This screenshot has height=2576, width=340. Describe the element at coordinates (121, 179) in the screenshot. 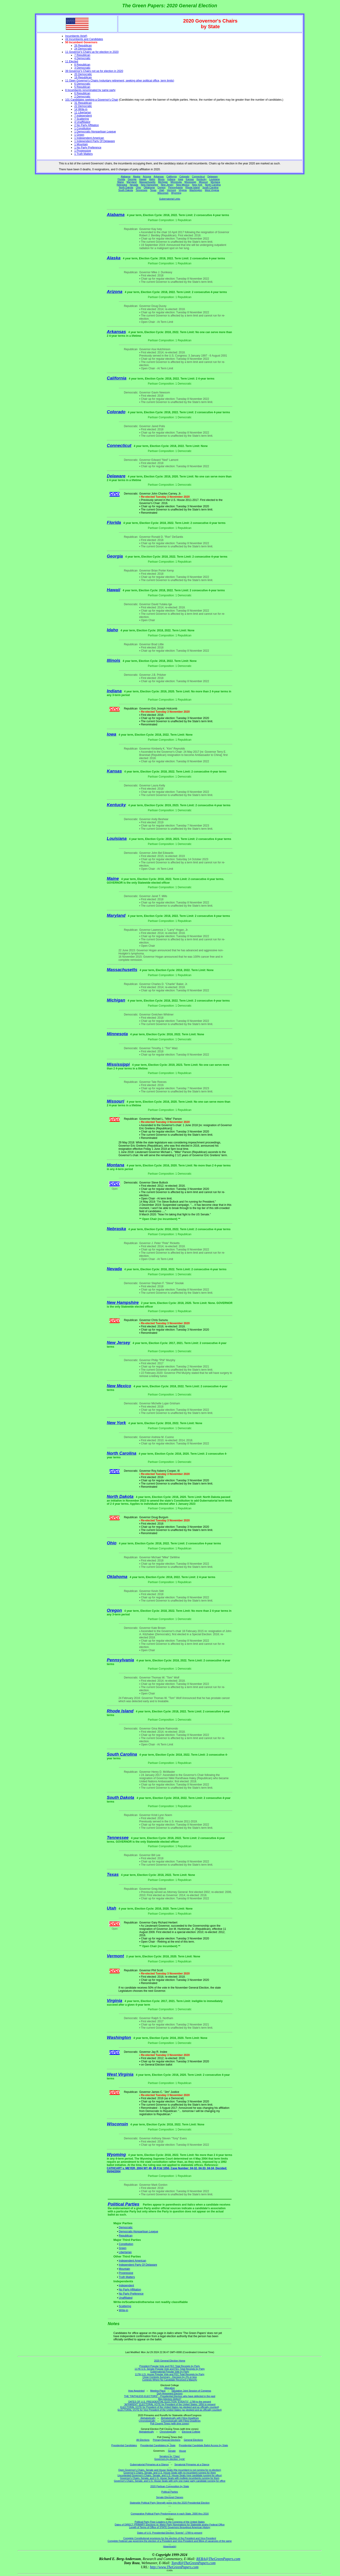

I see `Florida` at that location.